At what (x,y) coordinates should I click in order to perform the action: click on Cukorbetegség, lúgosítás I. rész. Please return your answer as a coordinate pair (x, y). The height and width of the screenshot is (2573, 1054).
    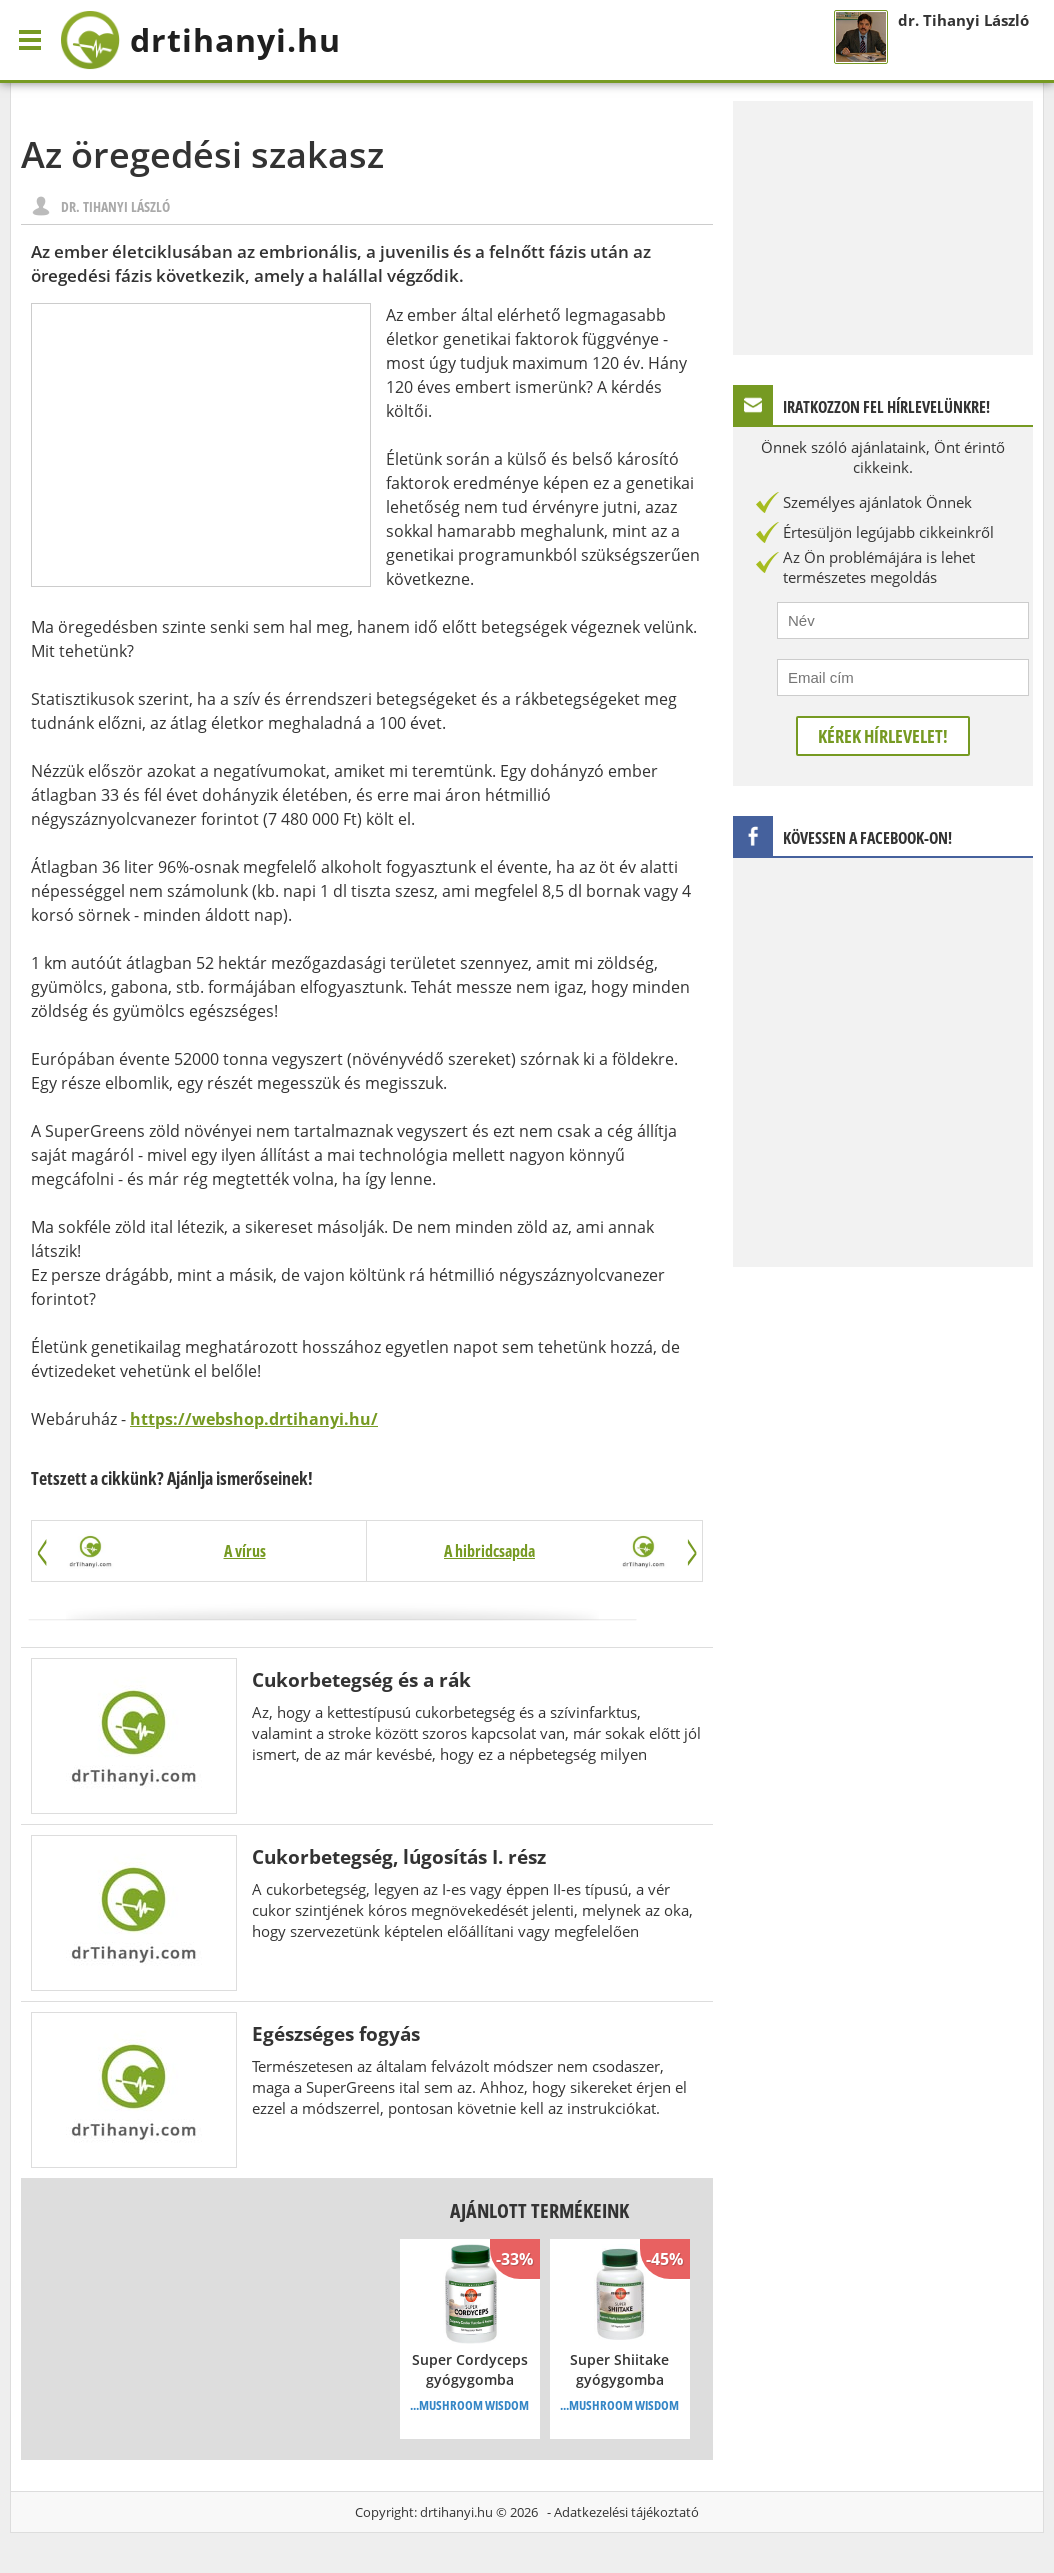
    Looking at the image, I should click on (399, 1856).